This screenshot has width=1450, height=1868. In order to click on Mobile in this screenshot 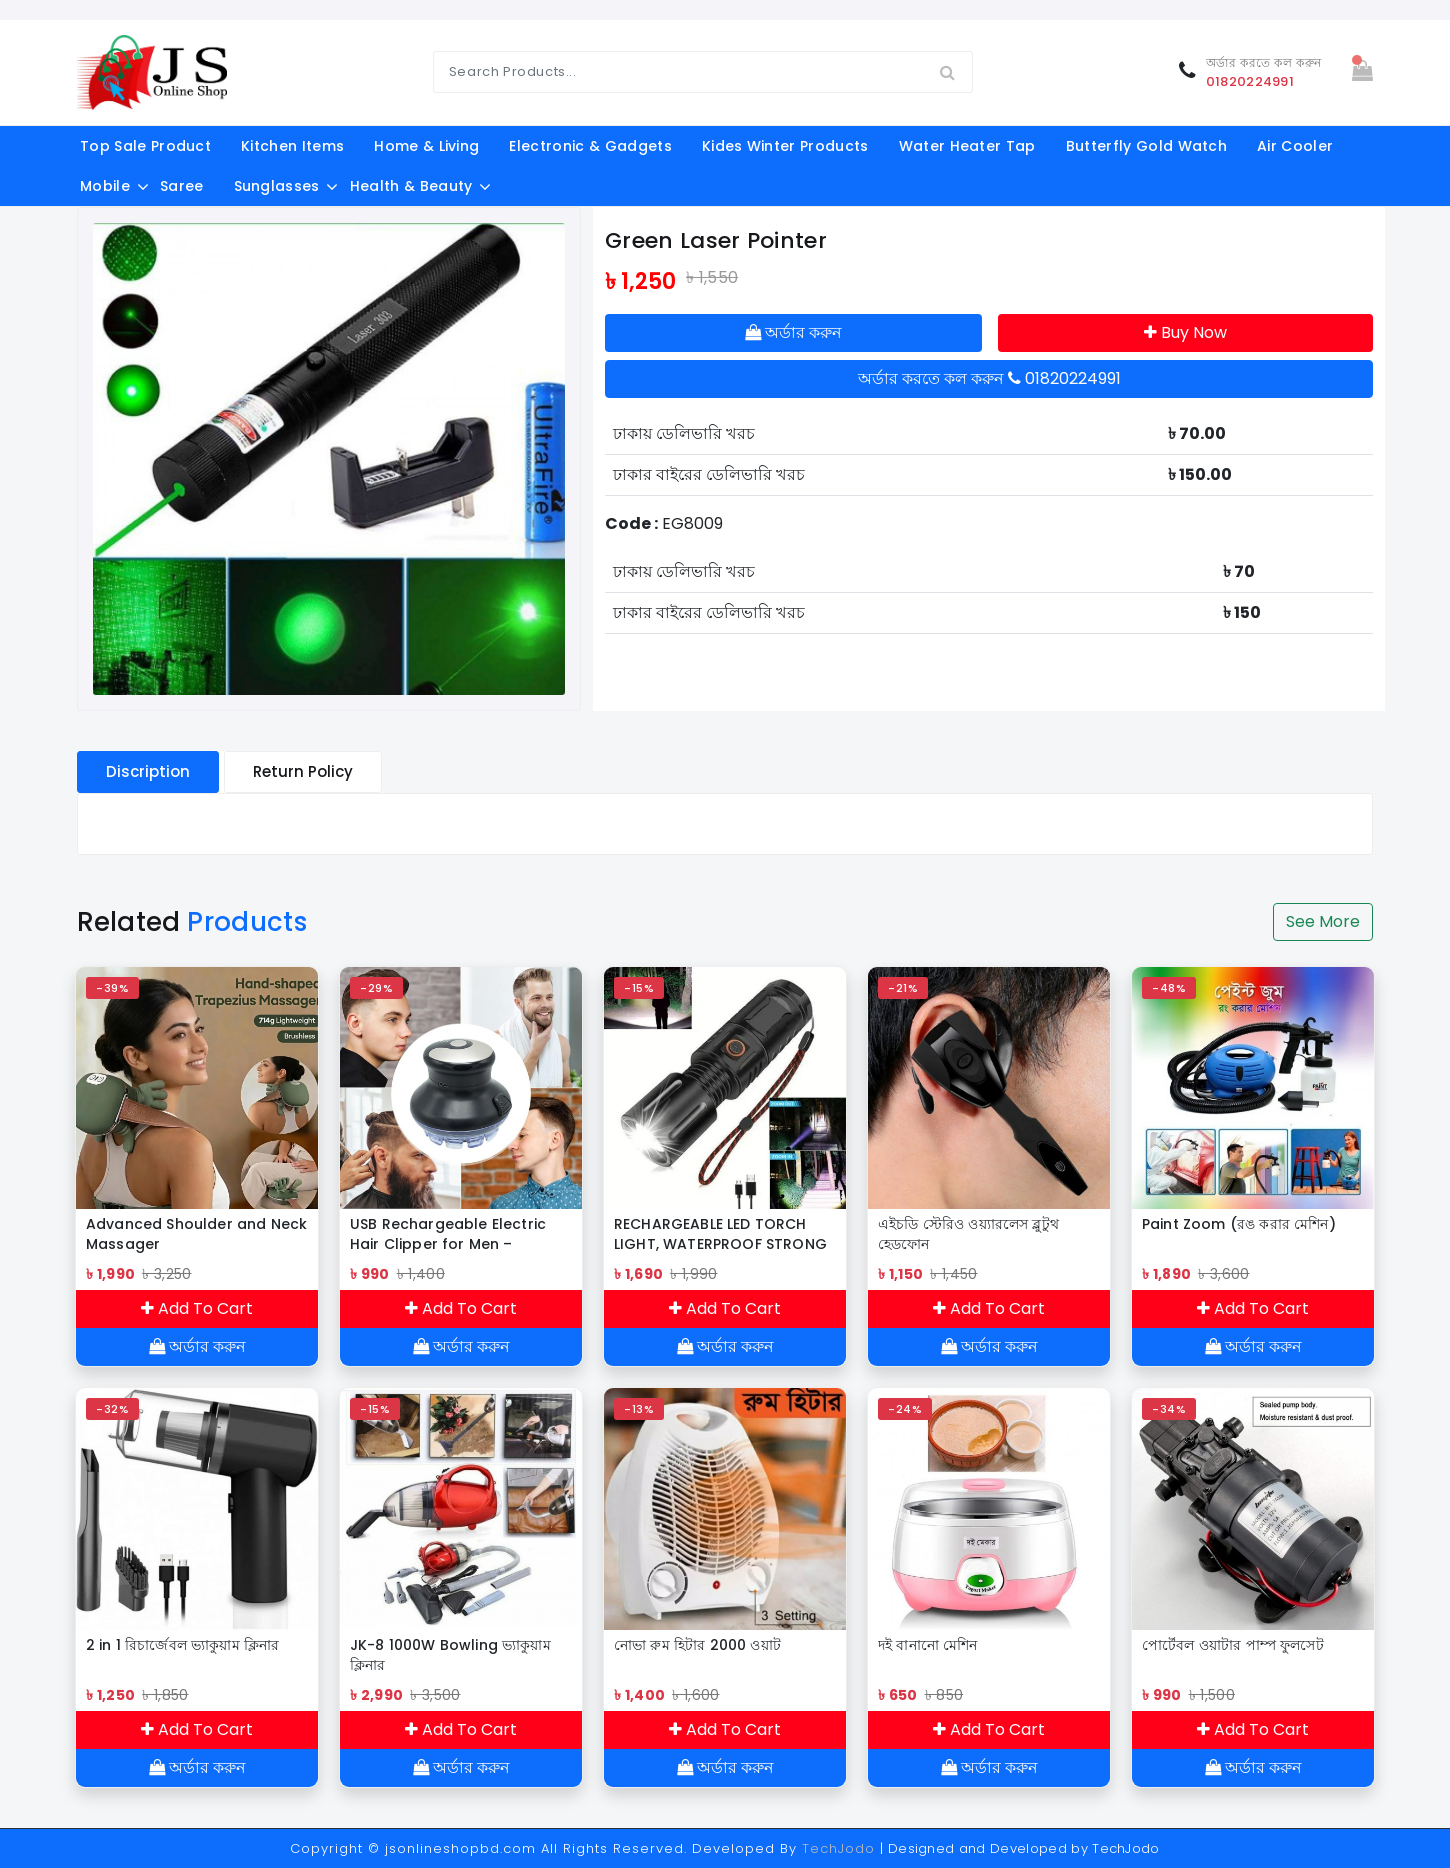, I will do `click(105, 186)`.